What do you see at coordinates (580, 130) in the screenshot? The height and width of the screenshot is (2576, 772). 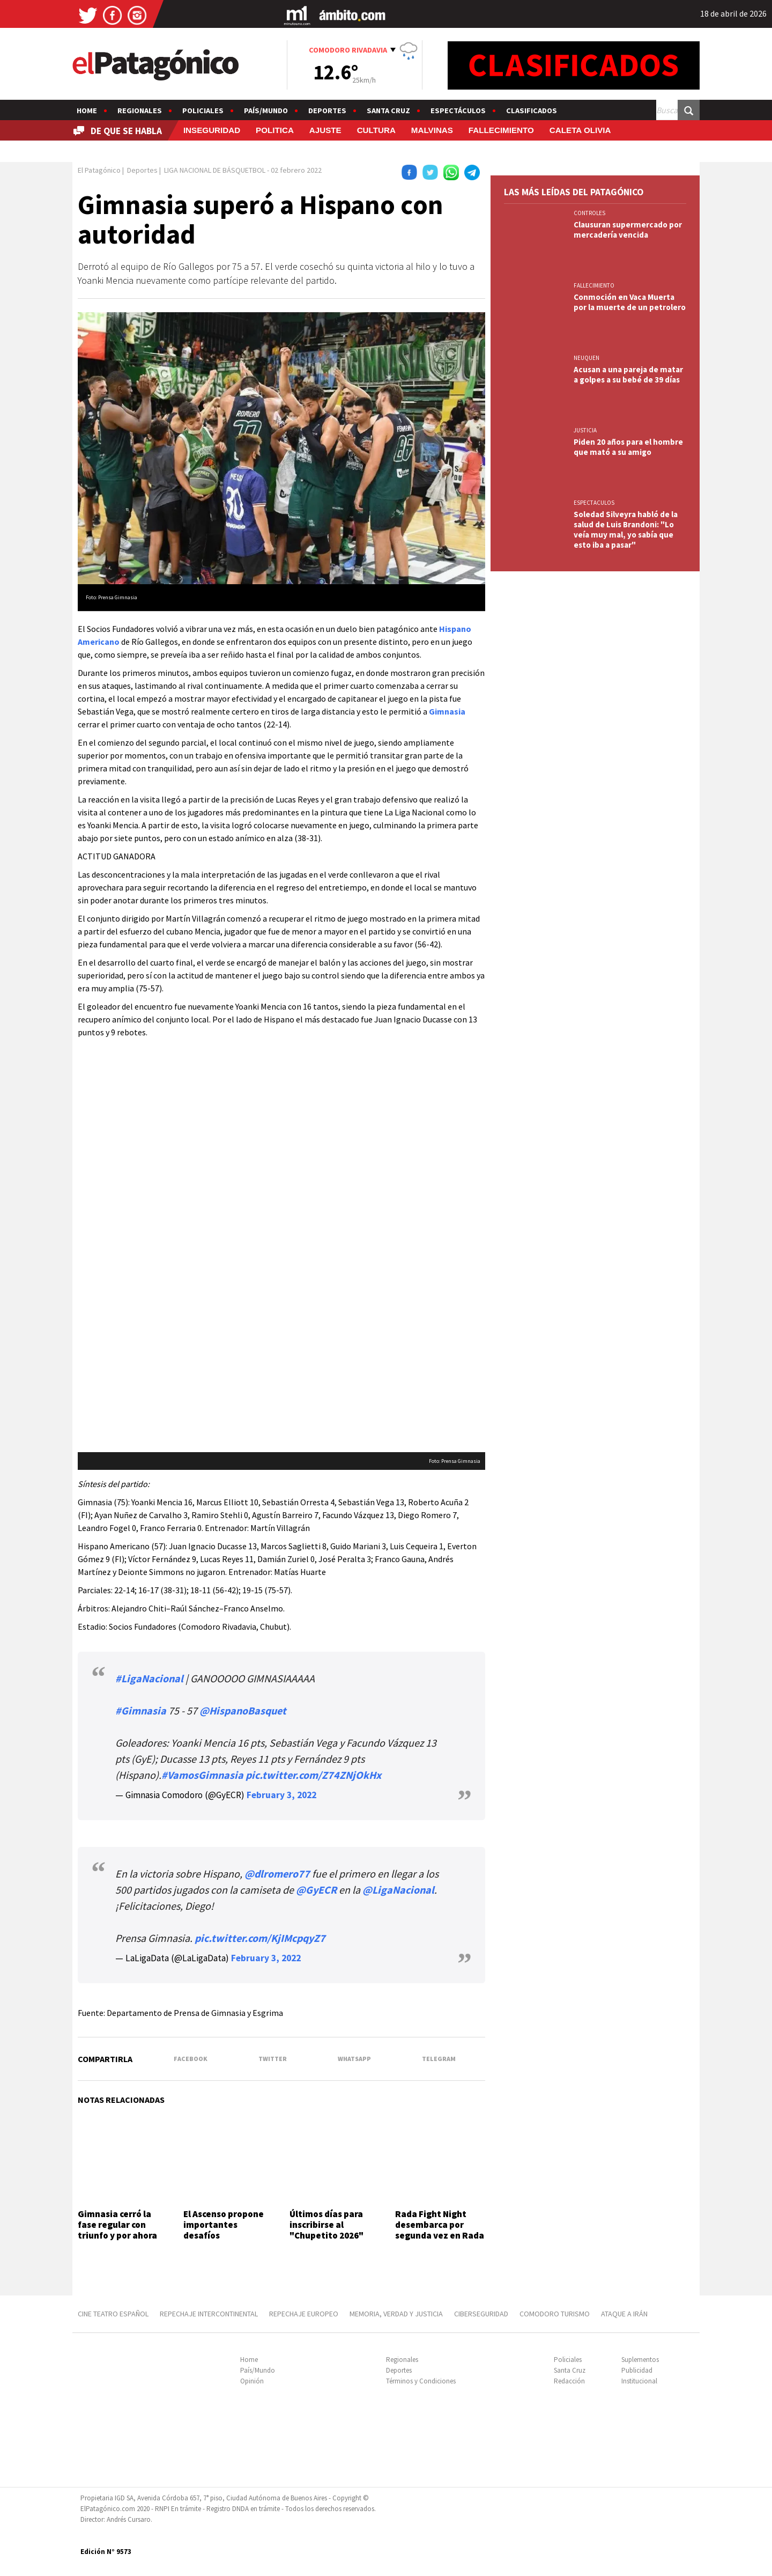 I see `CALETA OLIVIA` at bounding box center [580, 130].